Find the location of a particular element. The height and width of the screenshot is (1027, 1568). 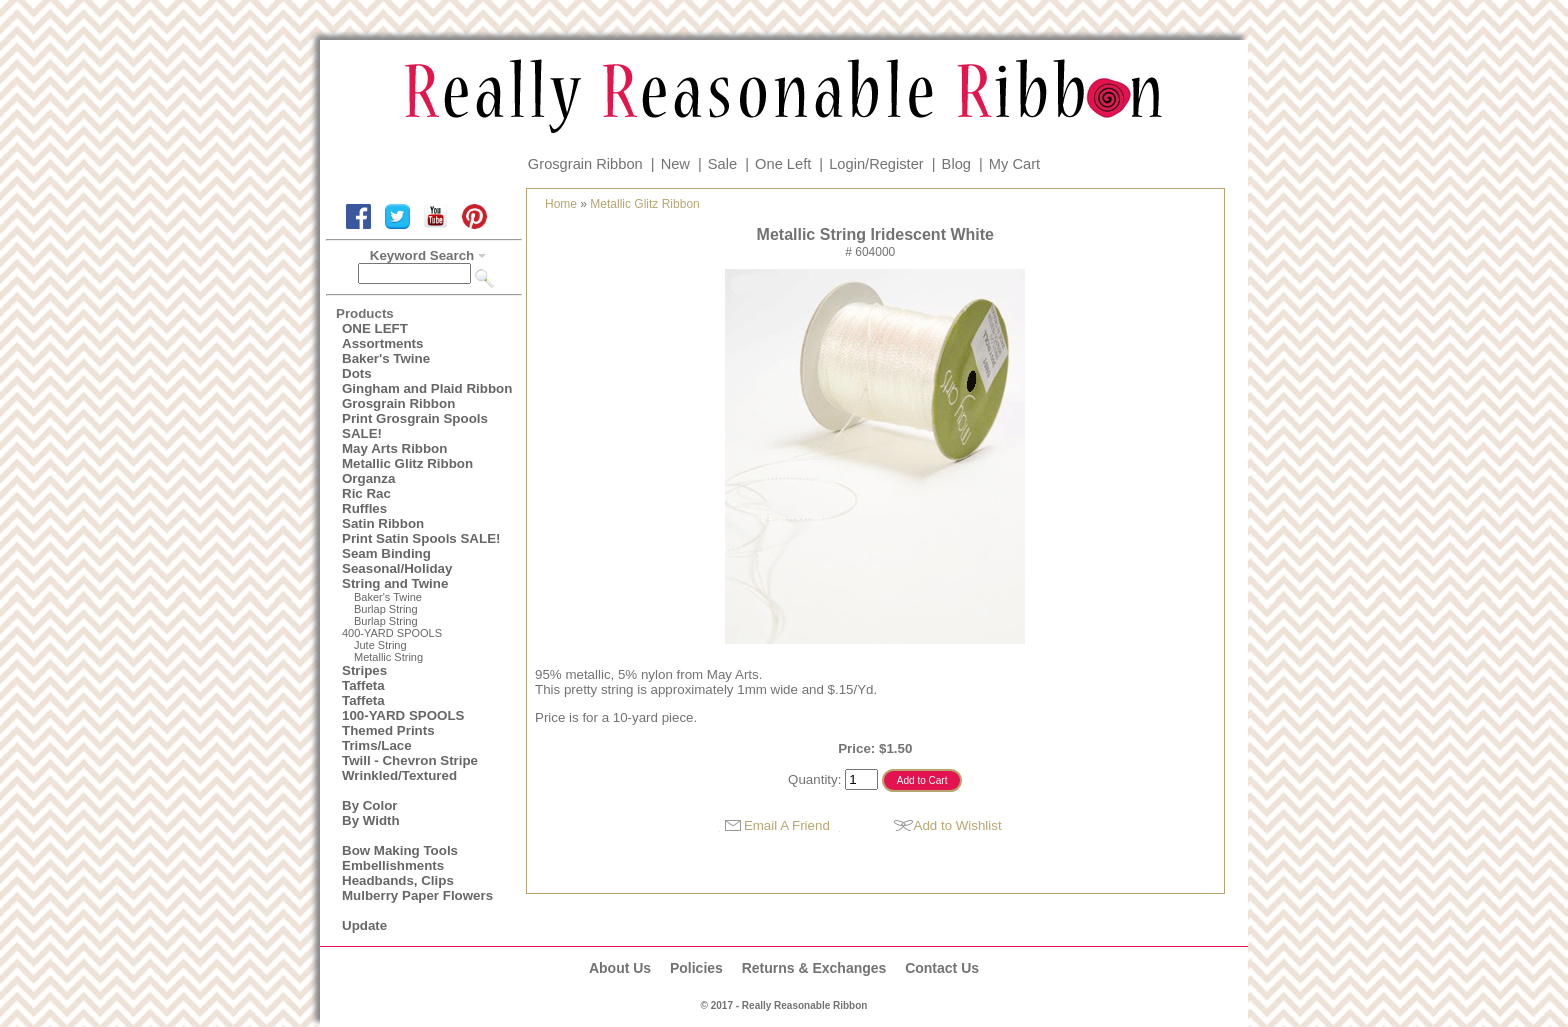

Mulberry Paper Flowers is located at coordinates (417, 895).